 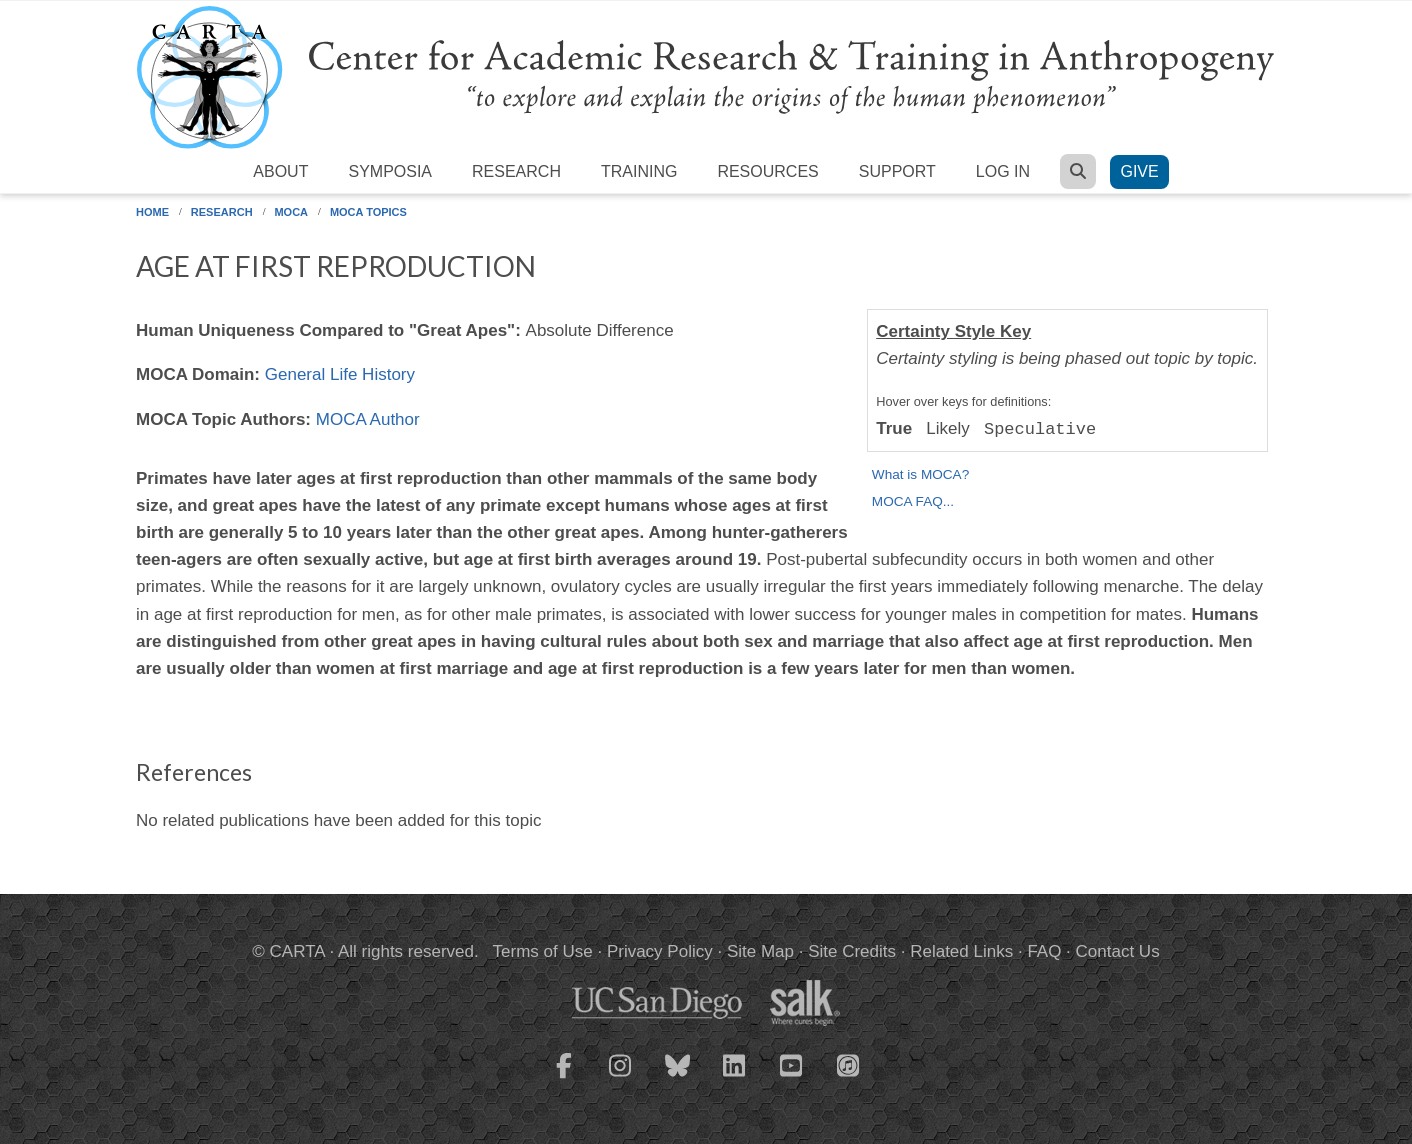 What do you see at coordinates (280, 171) in the screenshot?
I see `About` at bounding box center [280, 171].